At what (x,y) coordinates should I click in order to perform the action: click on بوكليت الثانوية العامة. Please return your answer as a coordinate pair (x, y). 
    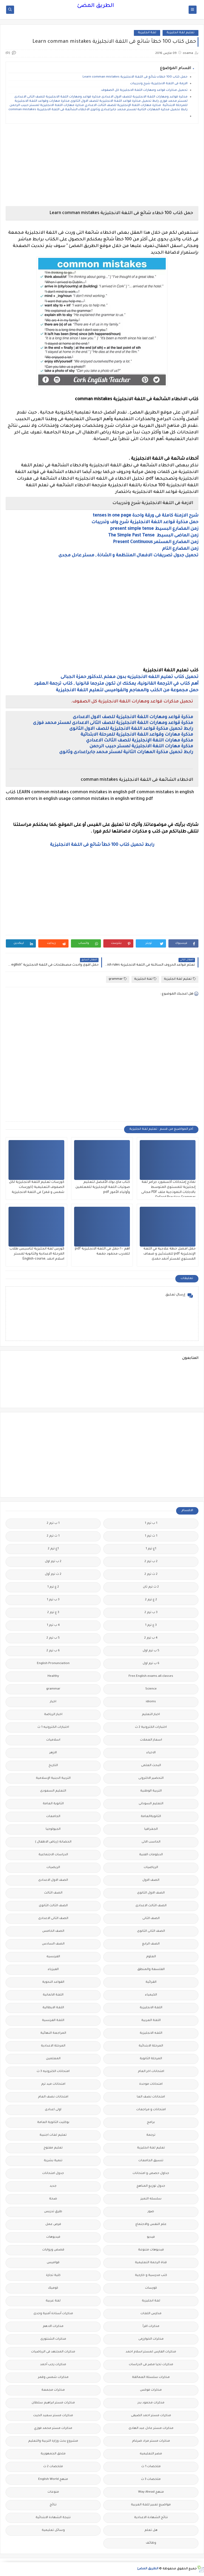
    Looking at the image, I should click on (53, 2122).